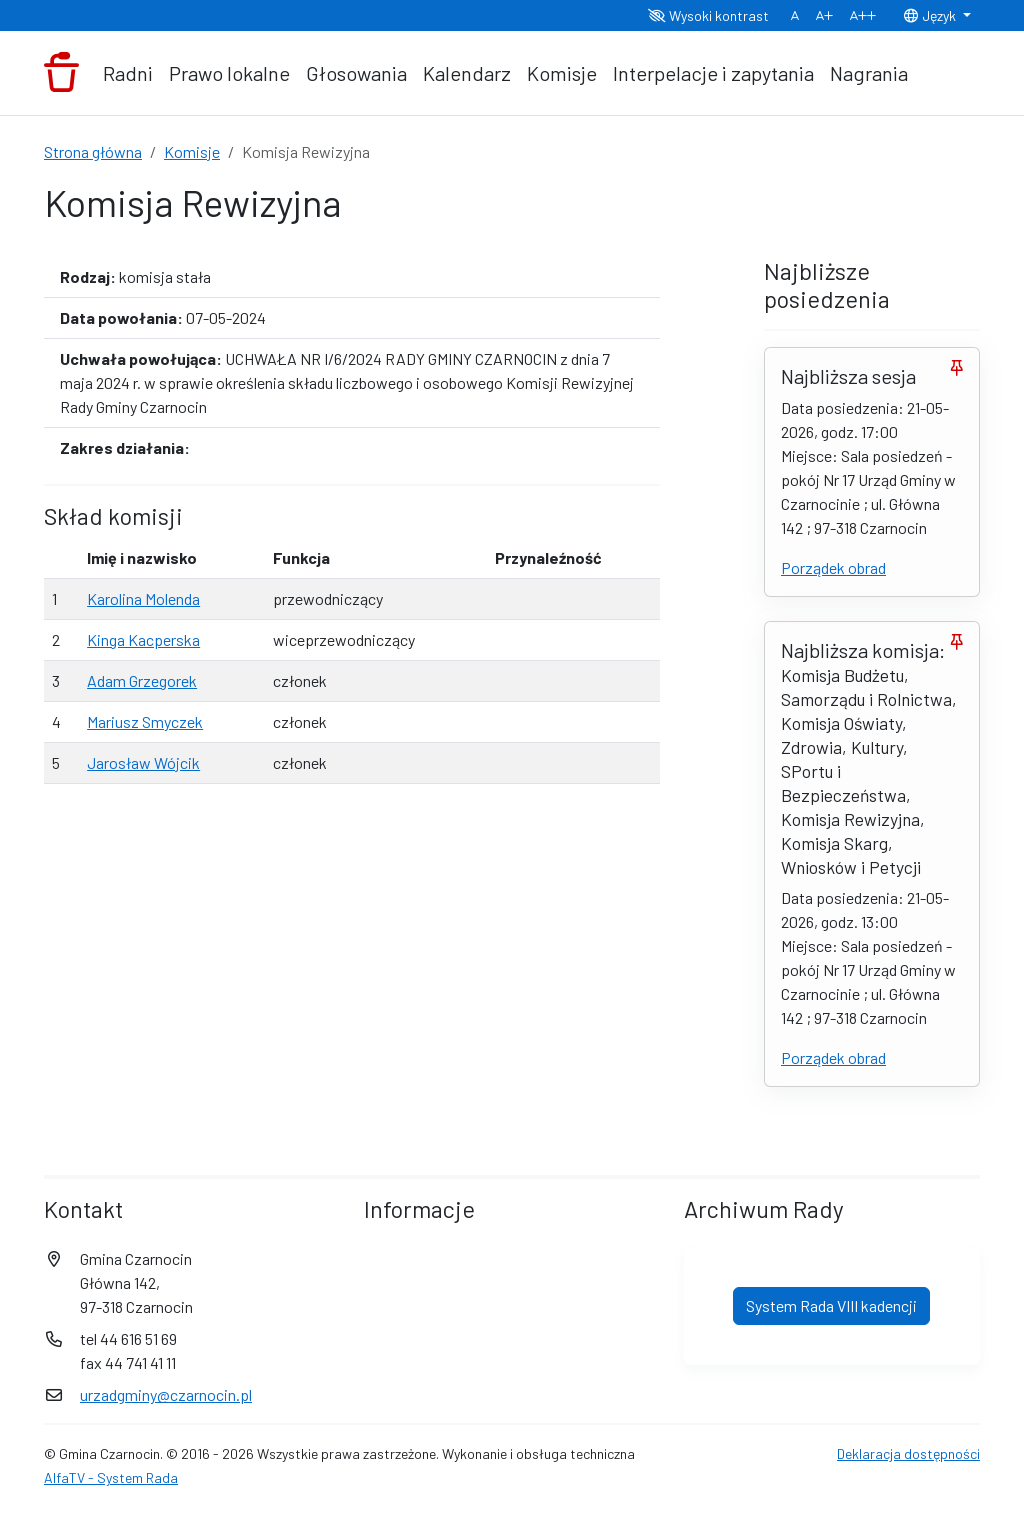 The height and width of the screenshot is (1513, 1024). What do you see at coordinates (166, 1394) in the screenshot?
I see `urzadgminy@czarnocin.pl` at bounding box center [166, 1394].